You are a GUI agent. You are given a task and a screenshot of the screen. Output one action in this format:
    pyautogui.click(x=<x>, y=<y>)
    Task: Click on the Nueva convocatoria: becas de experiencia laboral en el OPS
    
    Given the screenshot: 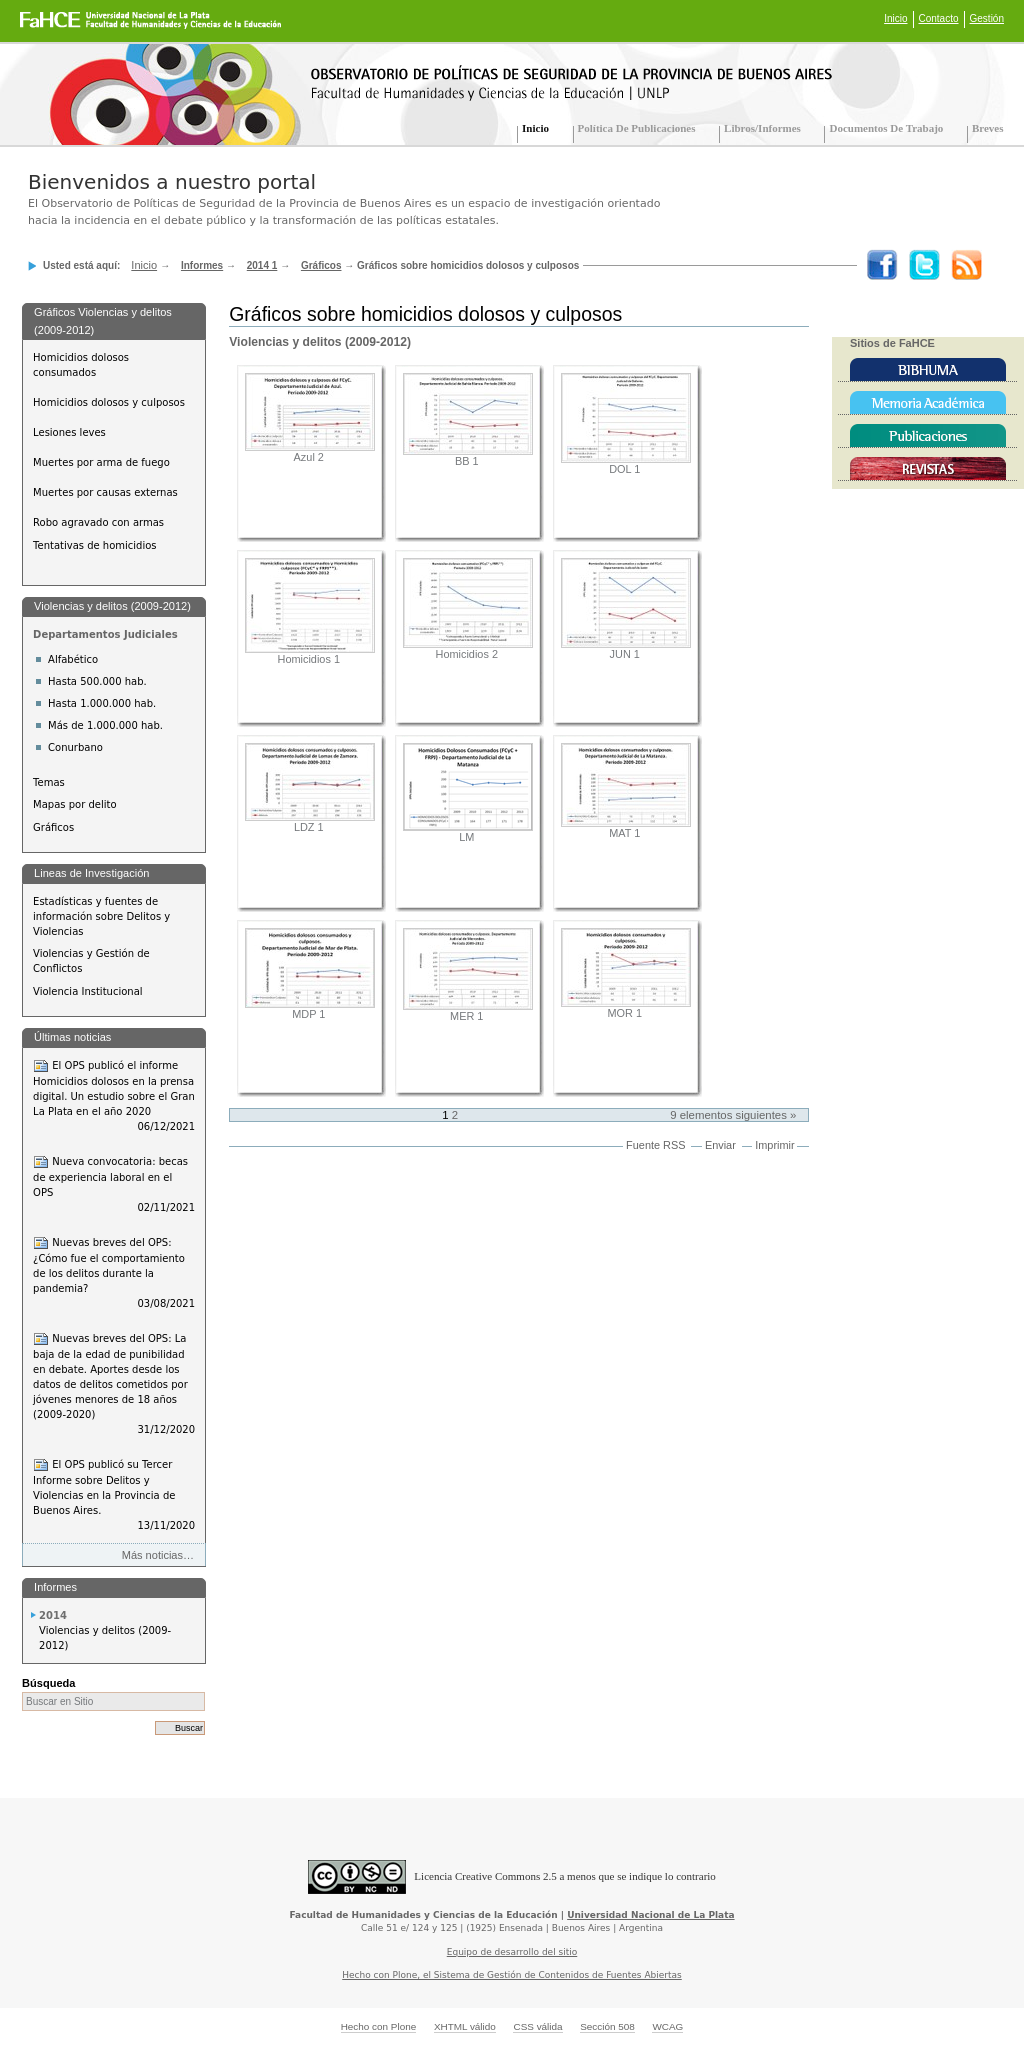 What is the action you would take?
    pyautogui.click(x=114, y=1184)
    